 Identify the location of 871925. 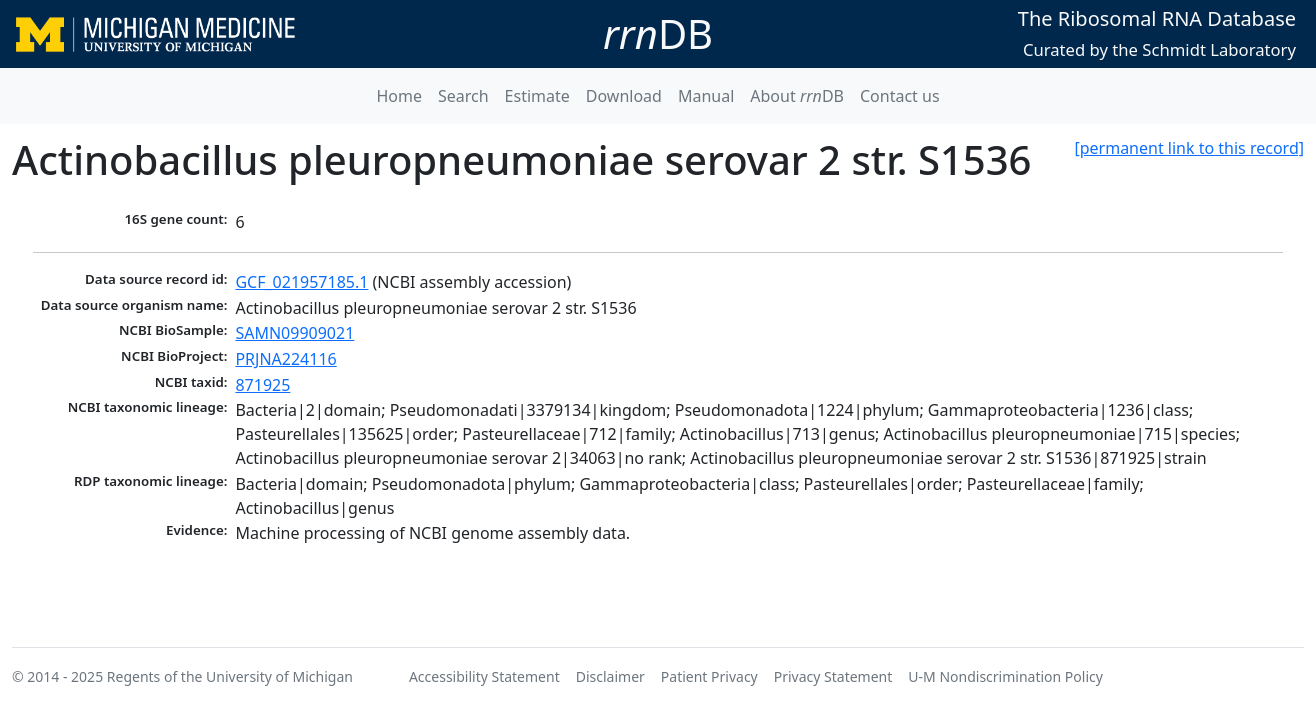
(262, 385).